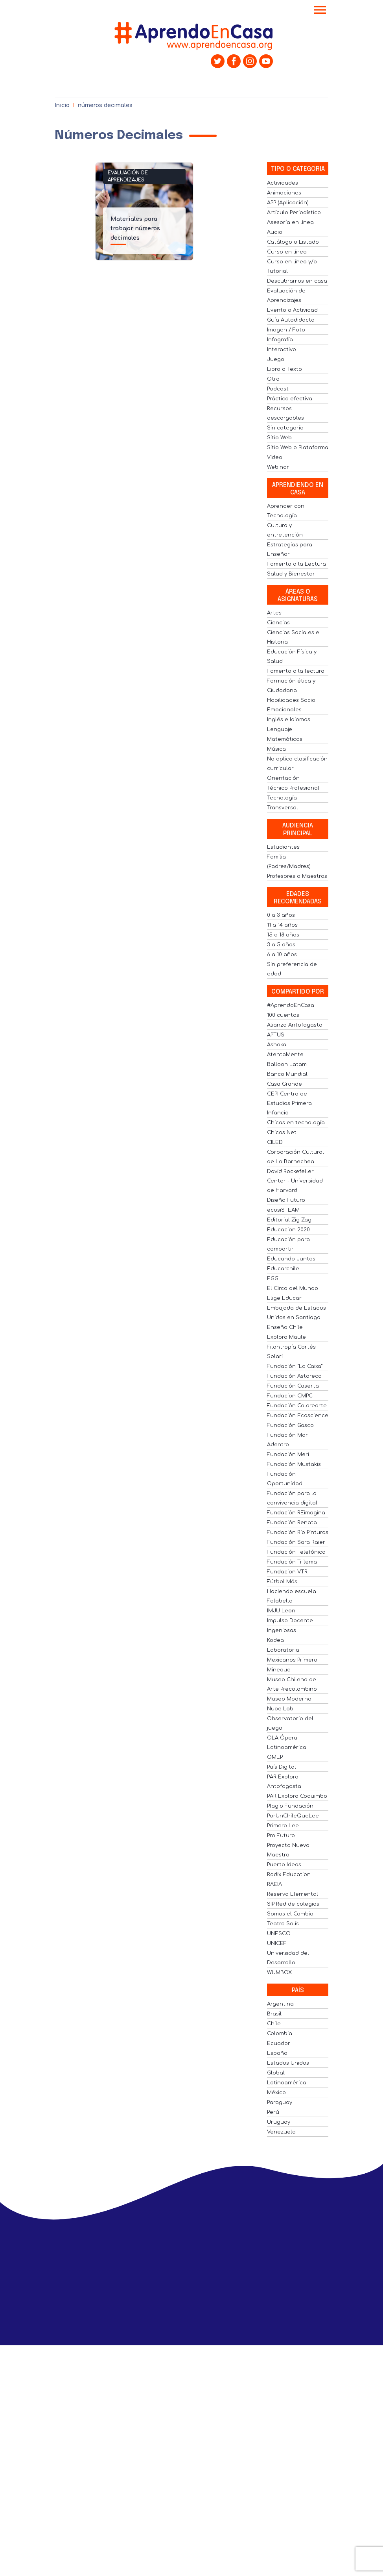 The height and width of the screenshot is (2576, 383). I want to click on Plagio Fundación, so click(290, 1806).